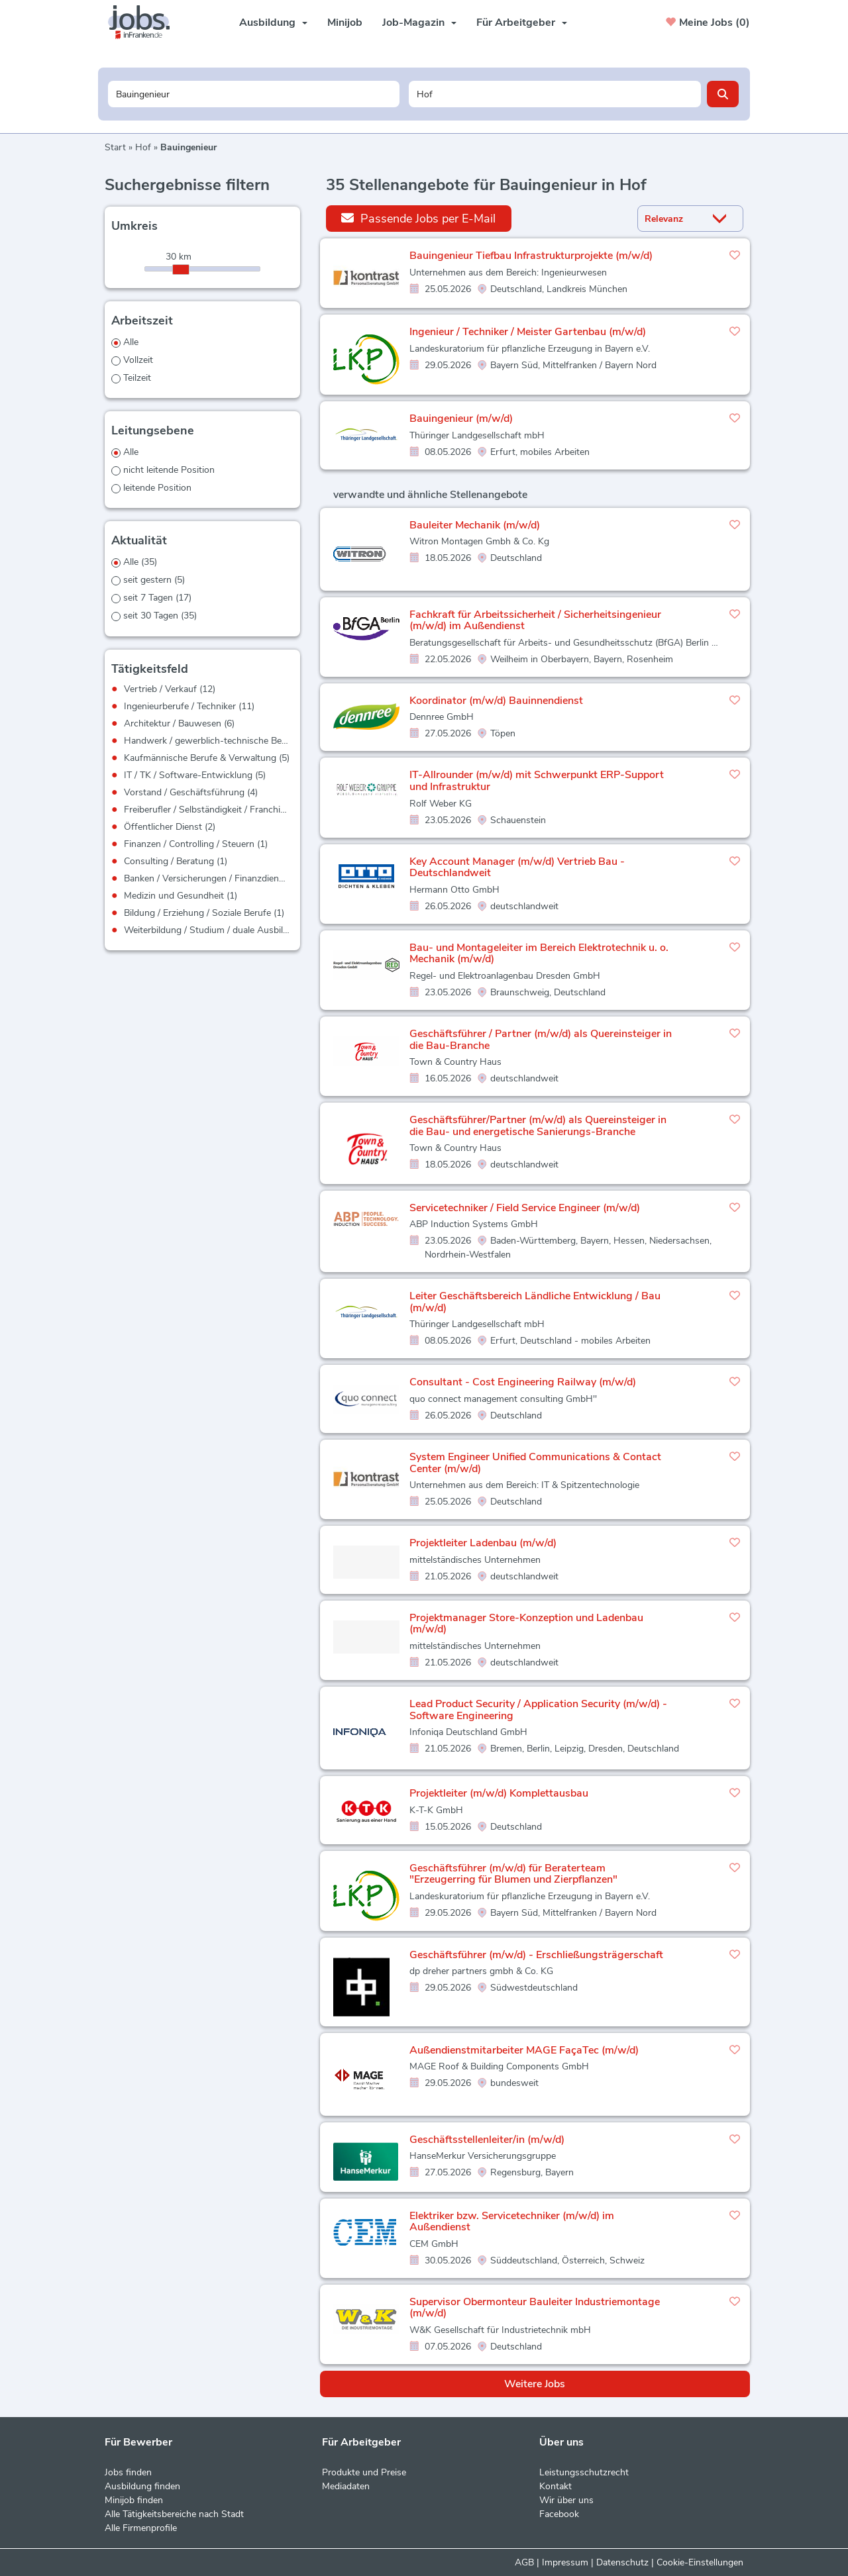 The image size is (848, 2576). Describe the element at coordinates (496, 700) in the screenshot. I see `Koordinator (m/w/d) Bauinnendienst` at that location.